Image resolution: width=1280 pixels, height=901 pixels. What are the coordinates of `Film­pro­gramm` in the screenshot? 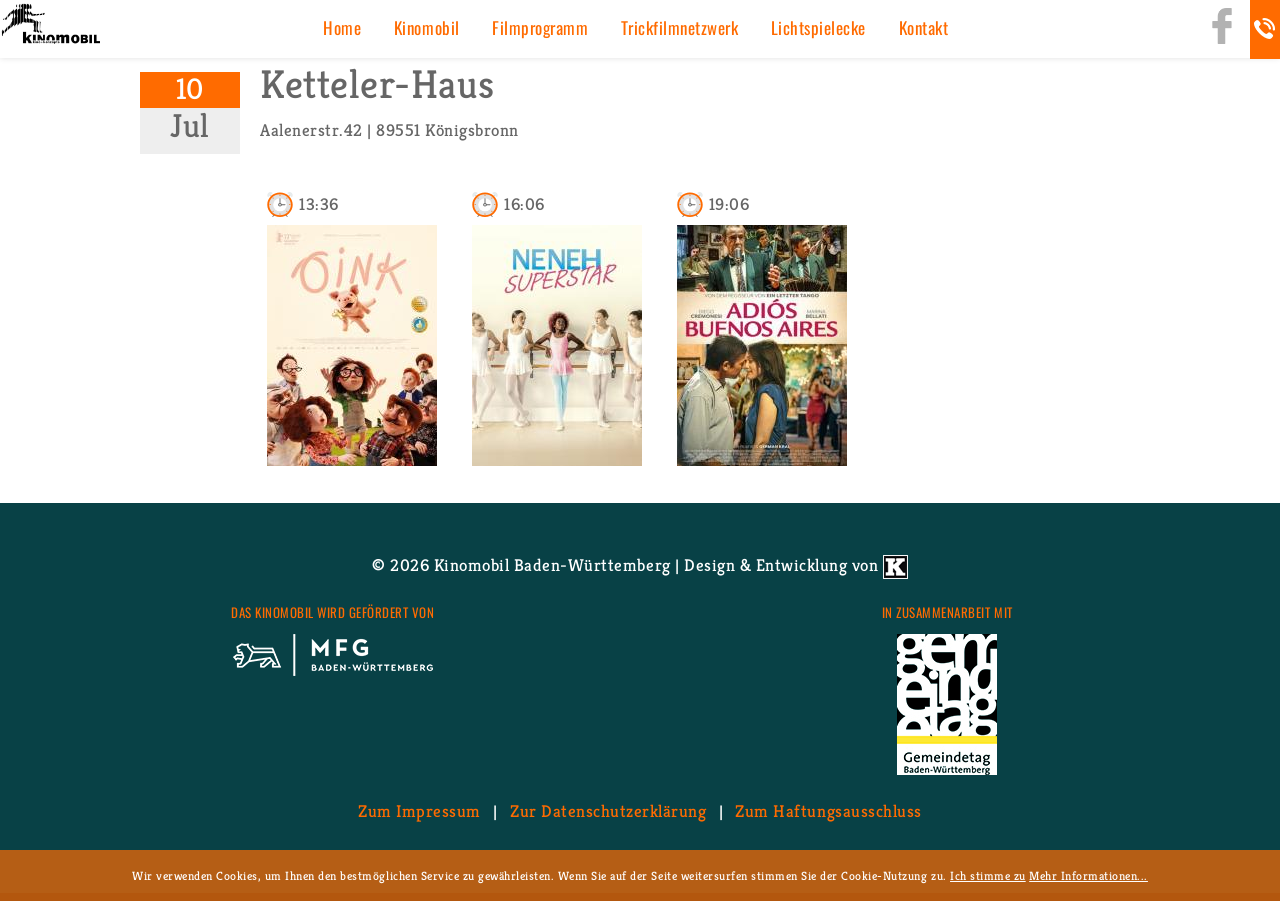 It's located at (540, 27).